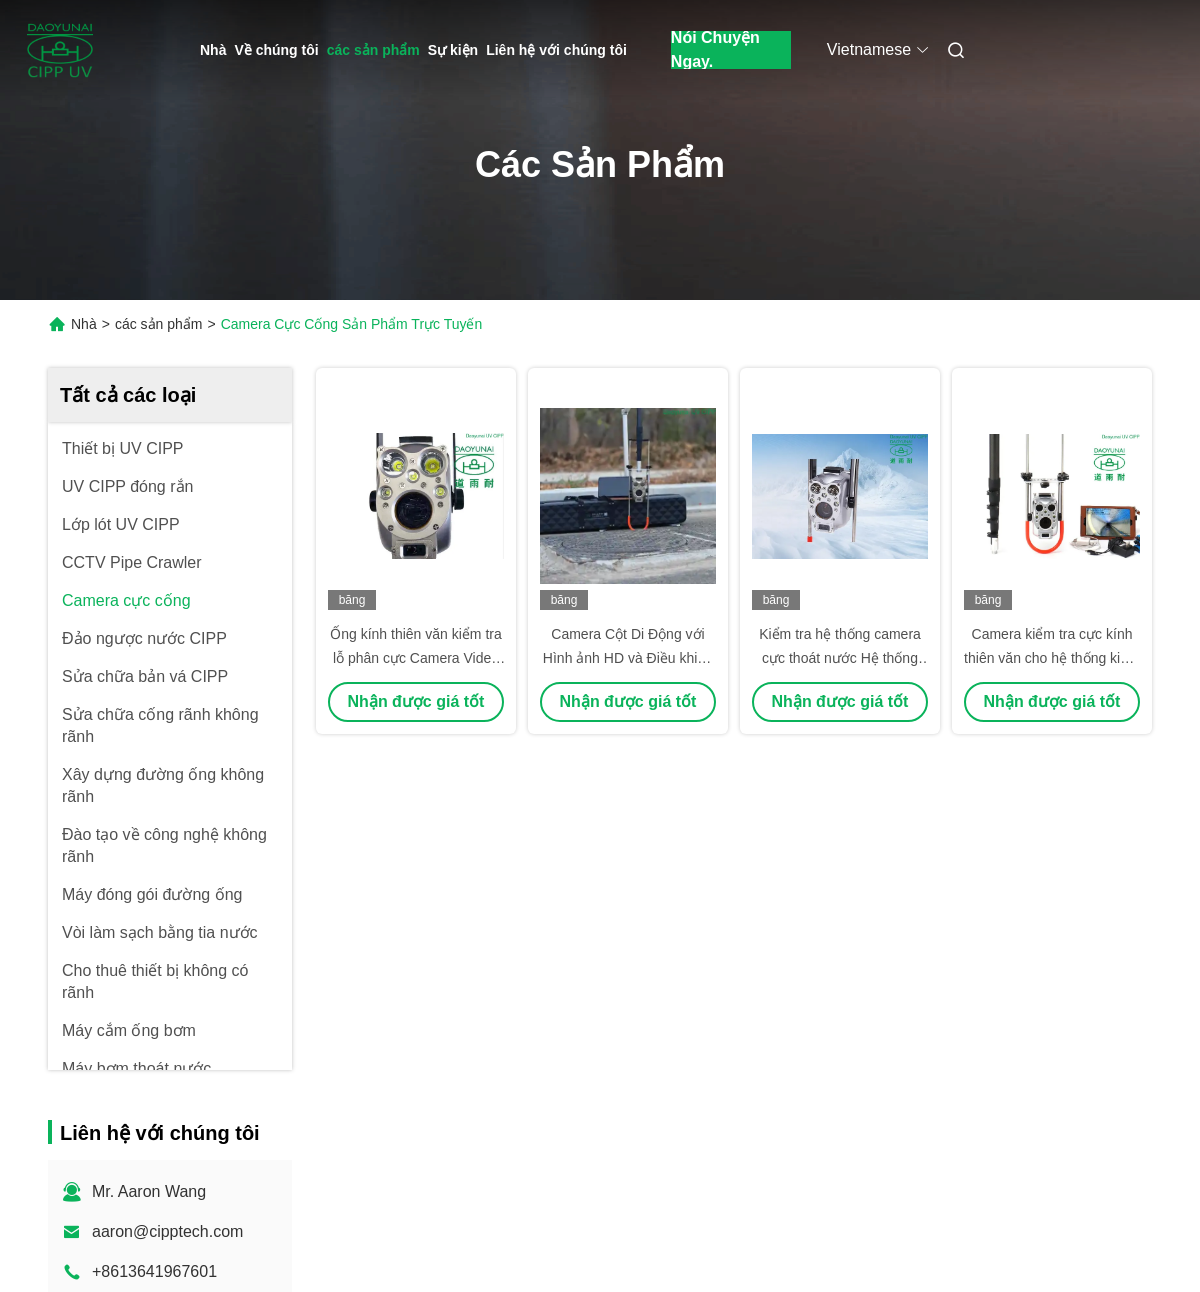 The image size is (1200, 1292). What do you see at coordinates (213, 50) in the screenshot?
I see `Nhà` at bounding box center [213, 50].